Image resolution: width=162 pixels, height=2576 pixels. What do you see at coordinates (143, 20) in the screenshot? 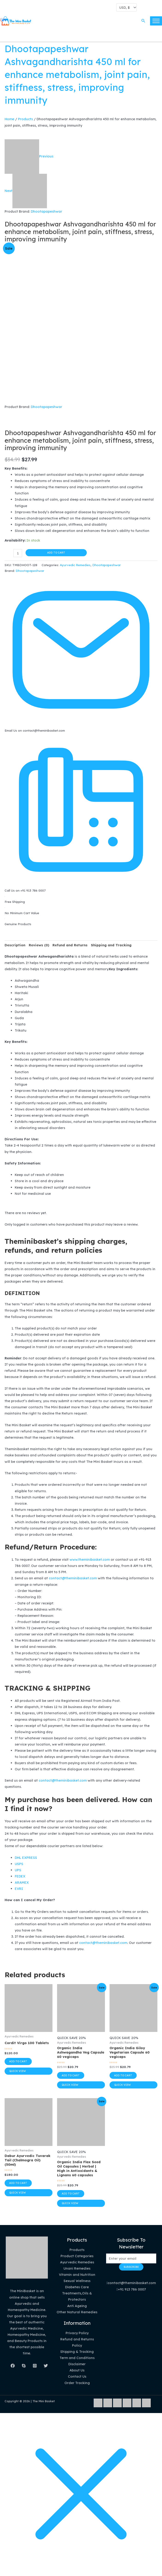
I see `[Search icon link]` at bounding box center [143, 20].